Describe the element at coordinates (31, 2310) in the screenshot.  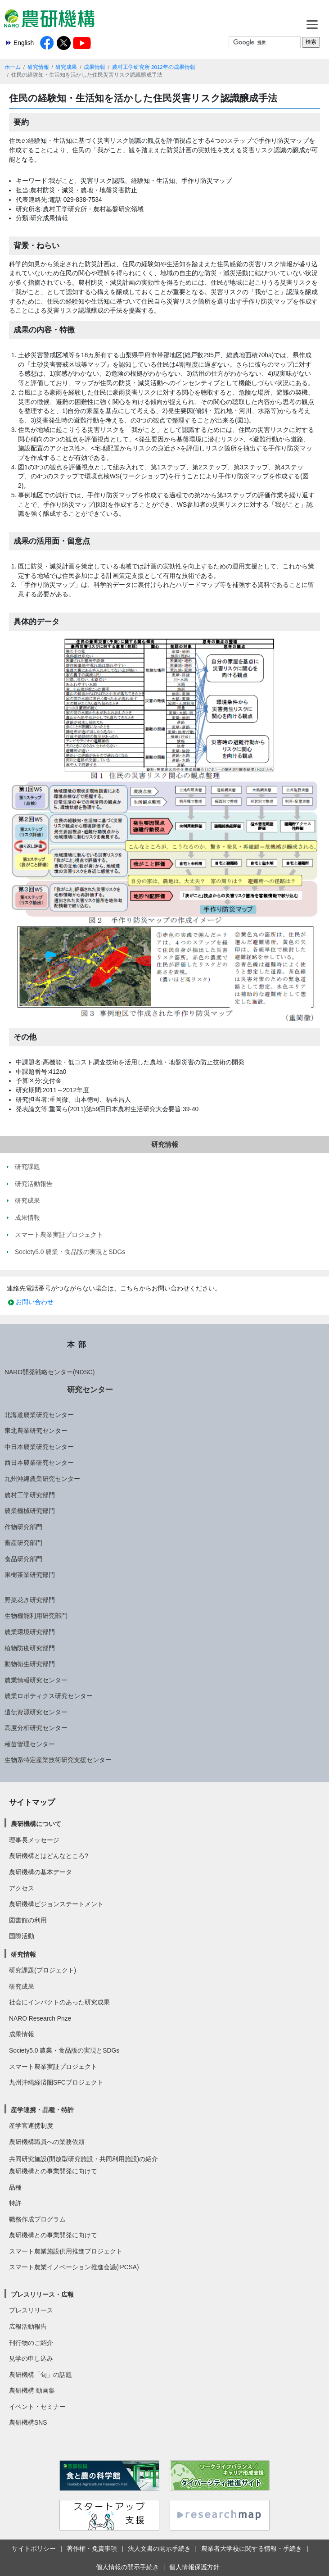
I see `プレスリリース` at that location.